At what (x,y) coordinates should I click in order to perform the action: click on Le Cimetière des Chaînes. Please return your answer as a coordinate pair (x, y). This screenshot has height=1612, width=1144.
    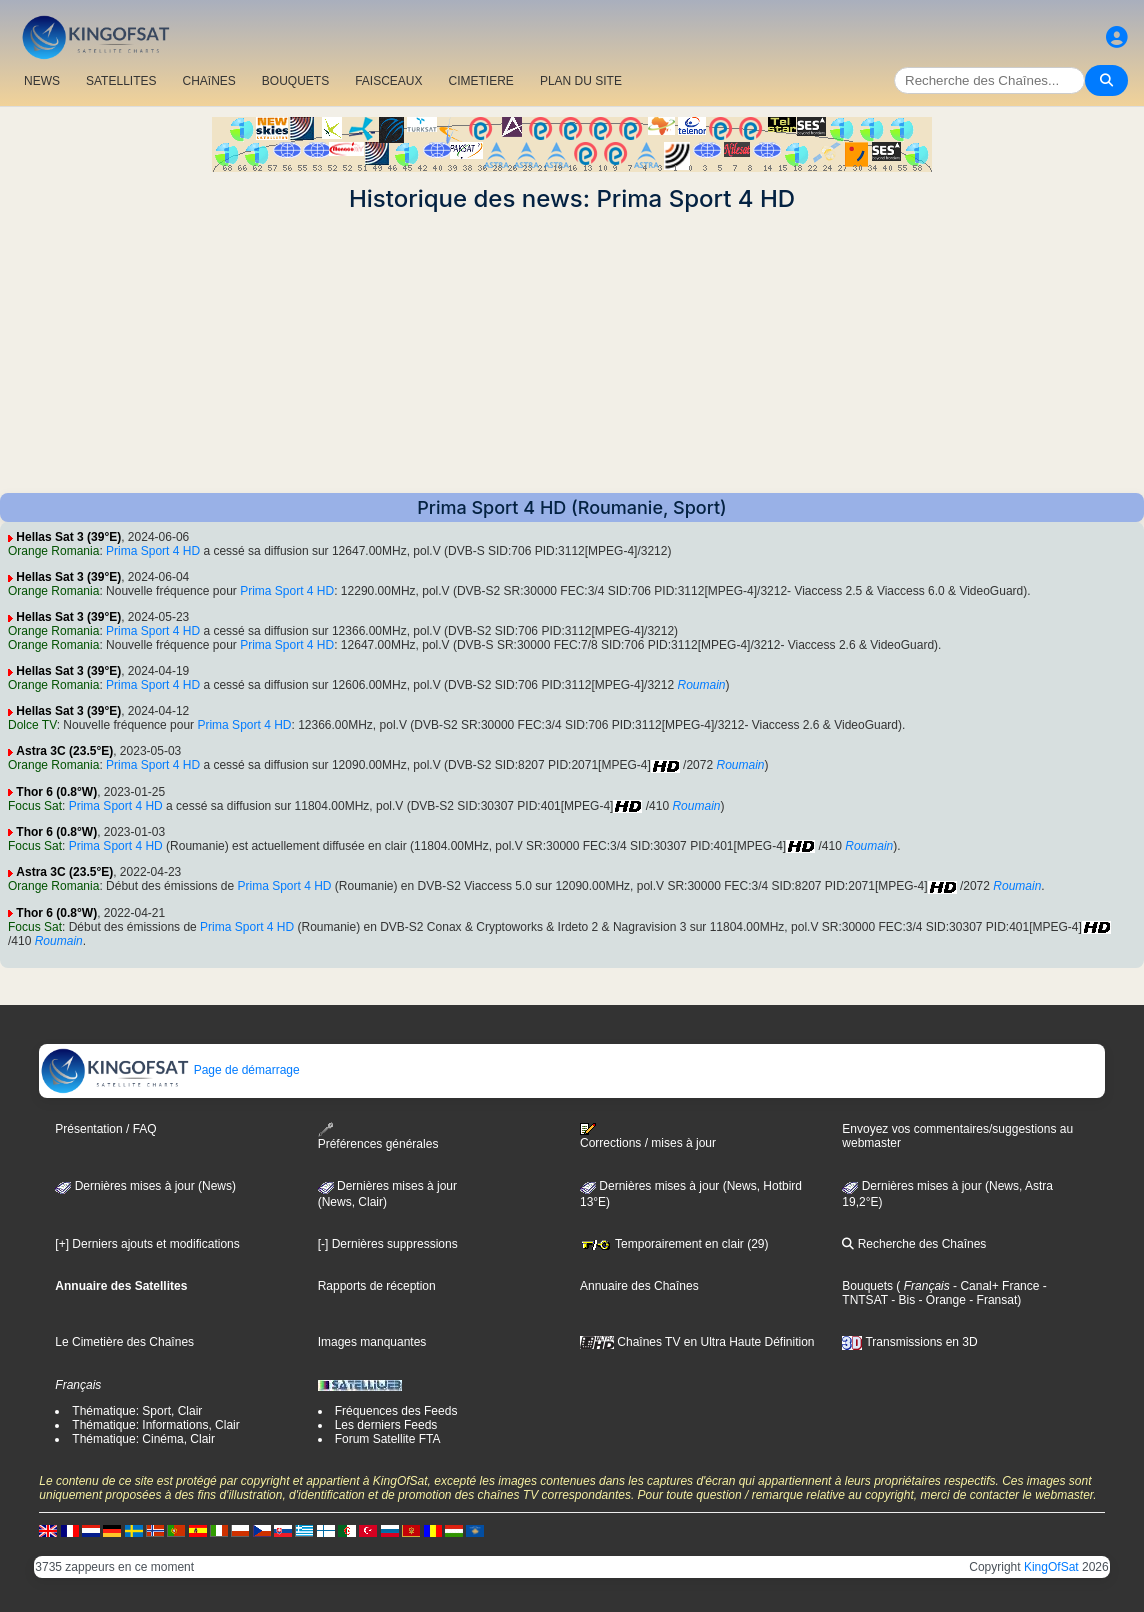
    Looking at the image, I should click on (124, 1342).